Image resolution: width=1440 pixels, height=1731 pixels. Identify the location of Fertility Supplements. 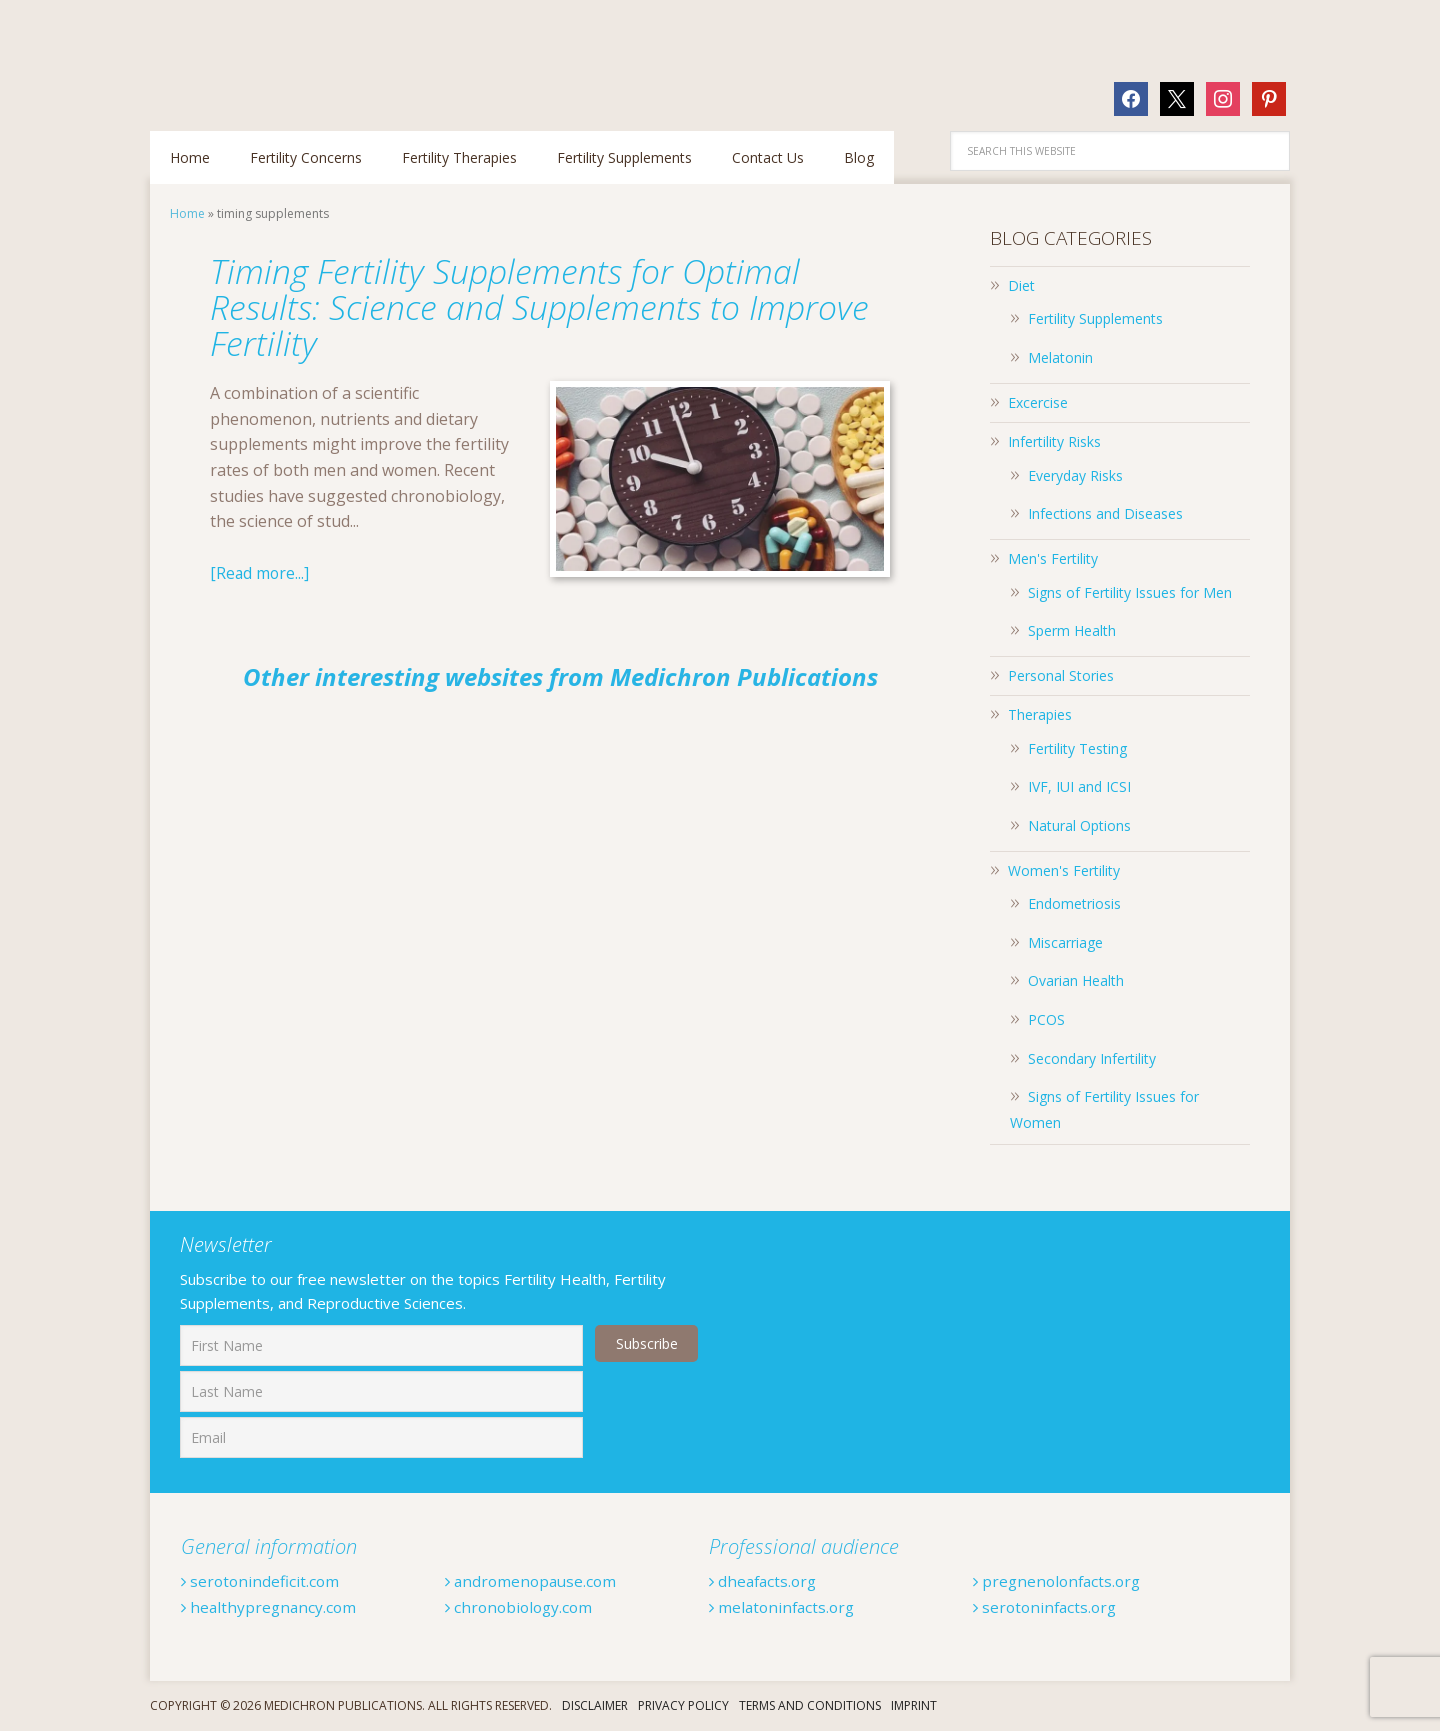
(1095, 318).